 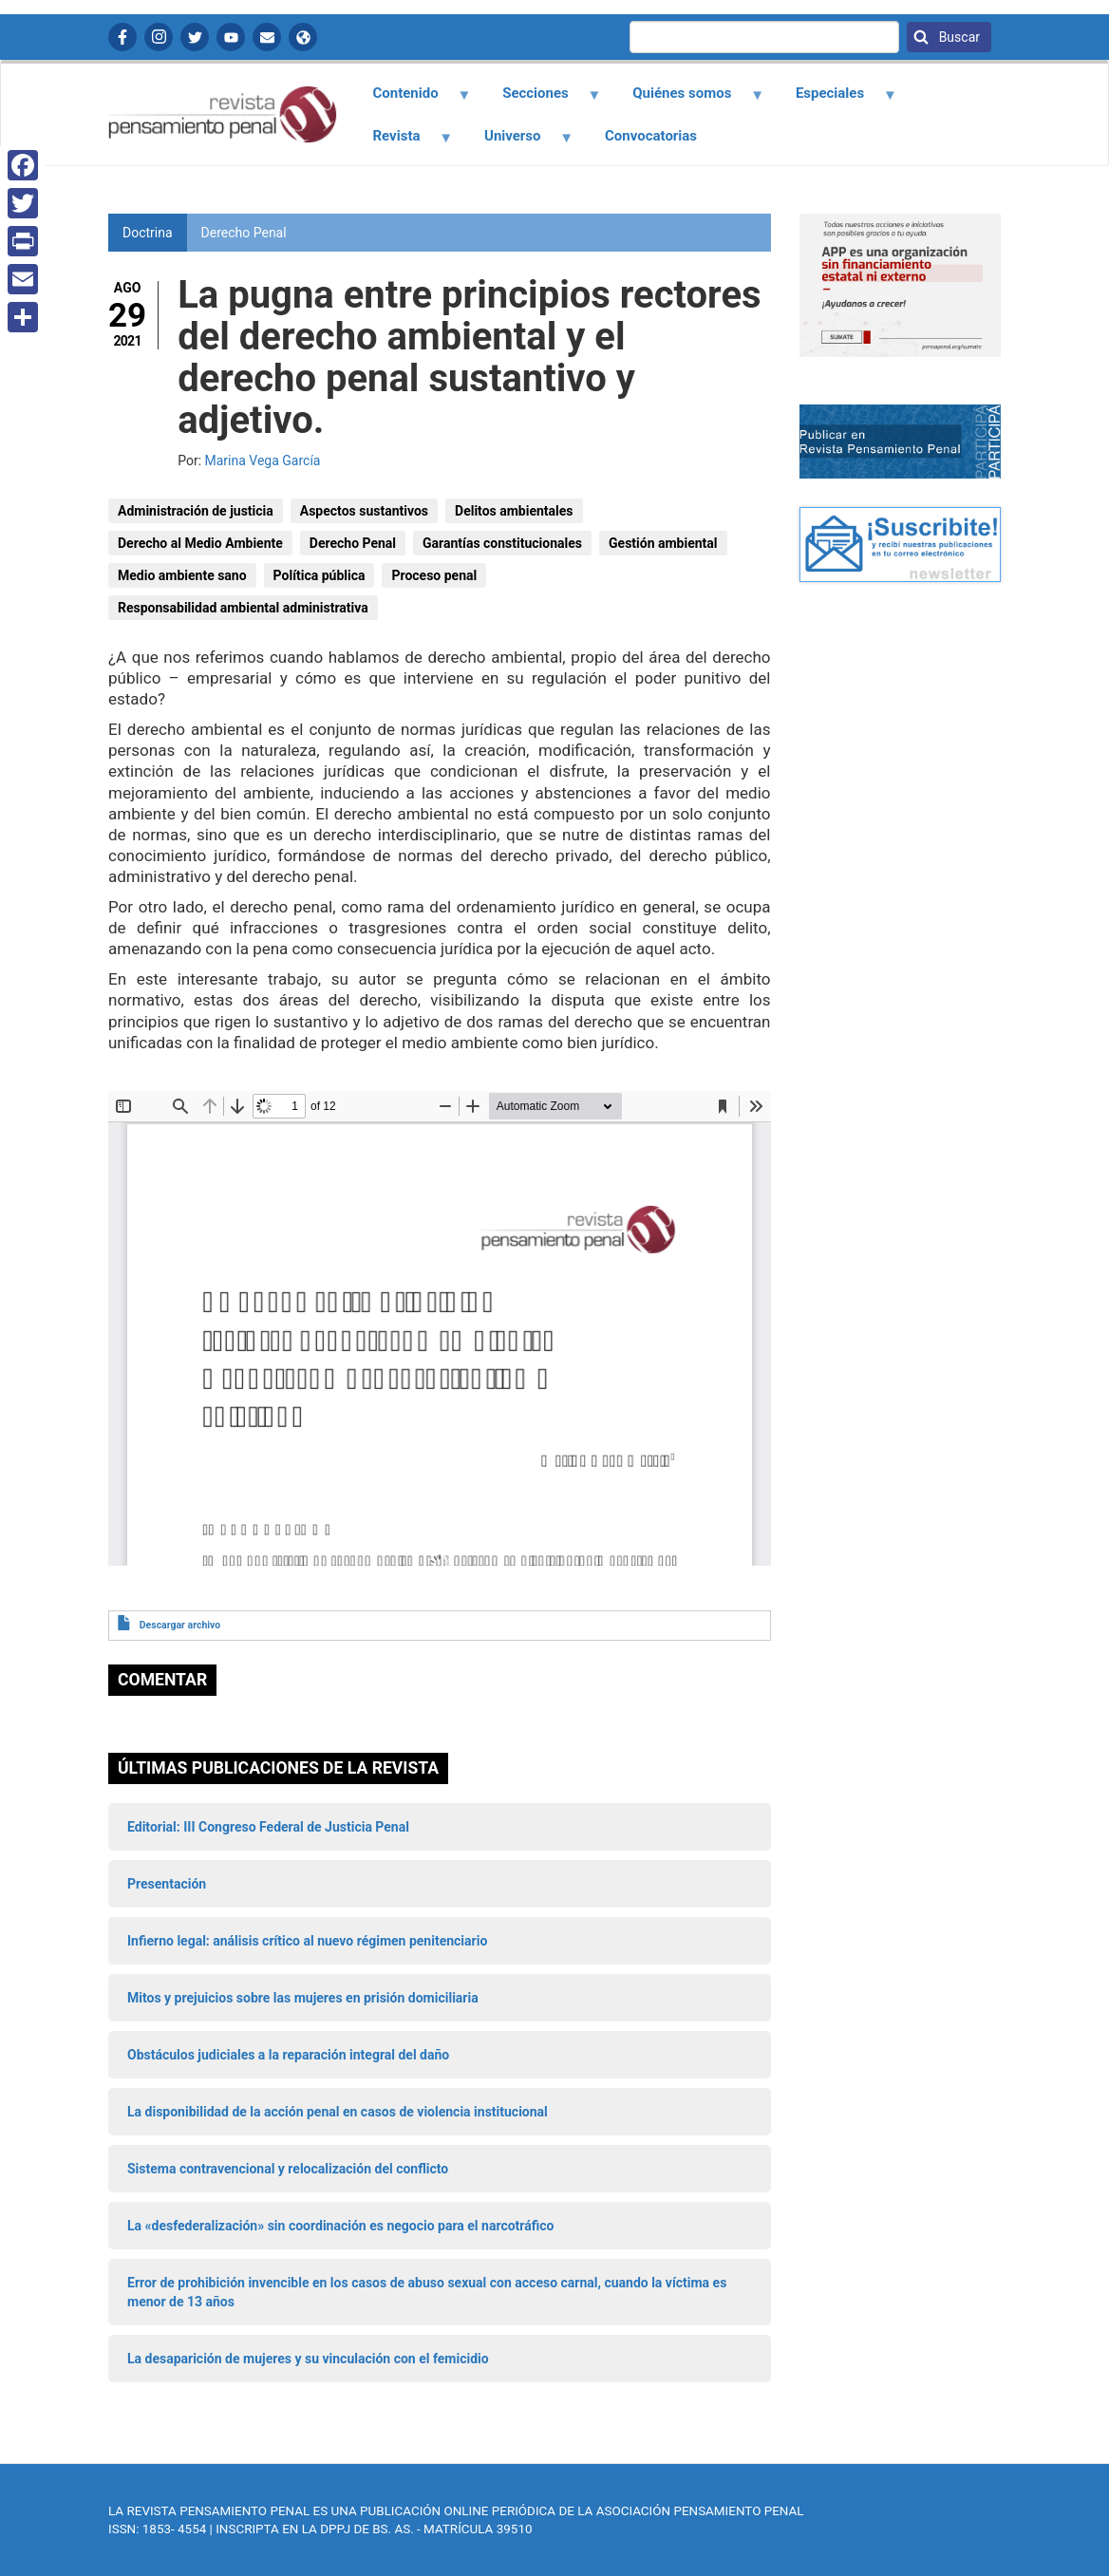 What do you see at coordinates (518, 142) in the screenshot?
I see `Universo` at bounding box center [518, 142].